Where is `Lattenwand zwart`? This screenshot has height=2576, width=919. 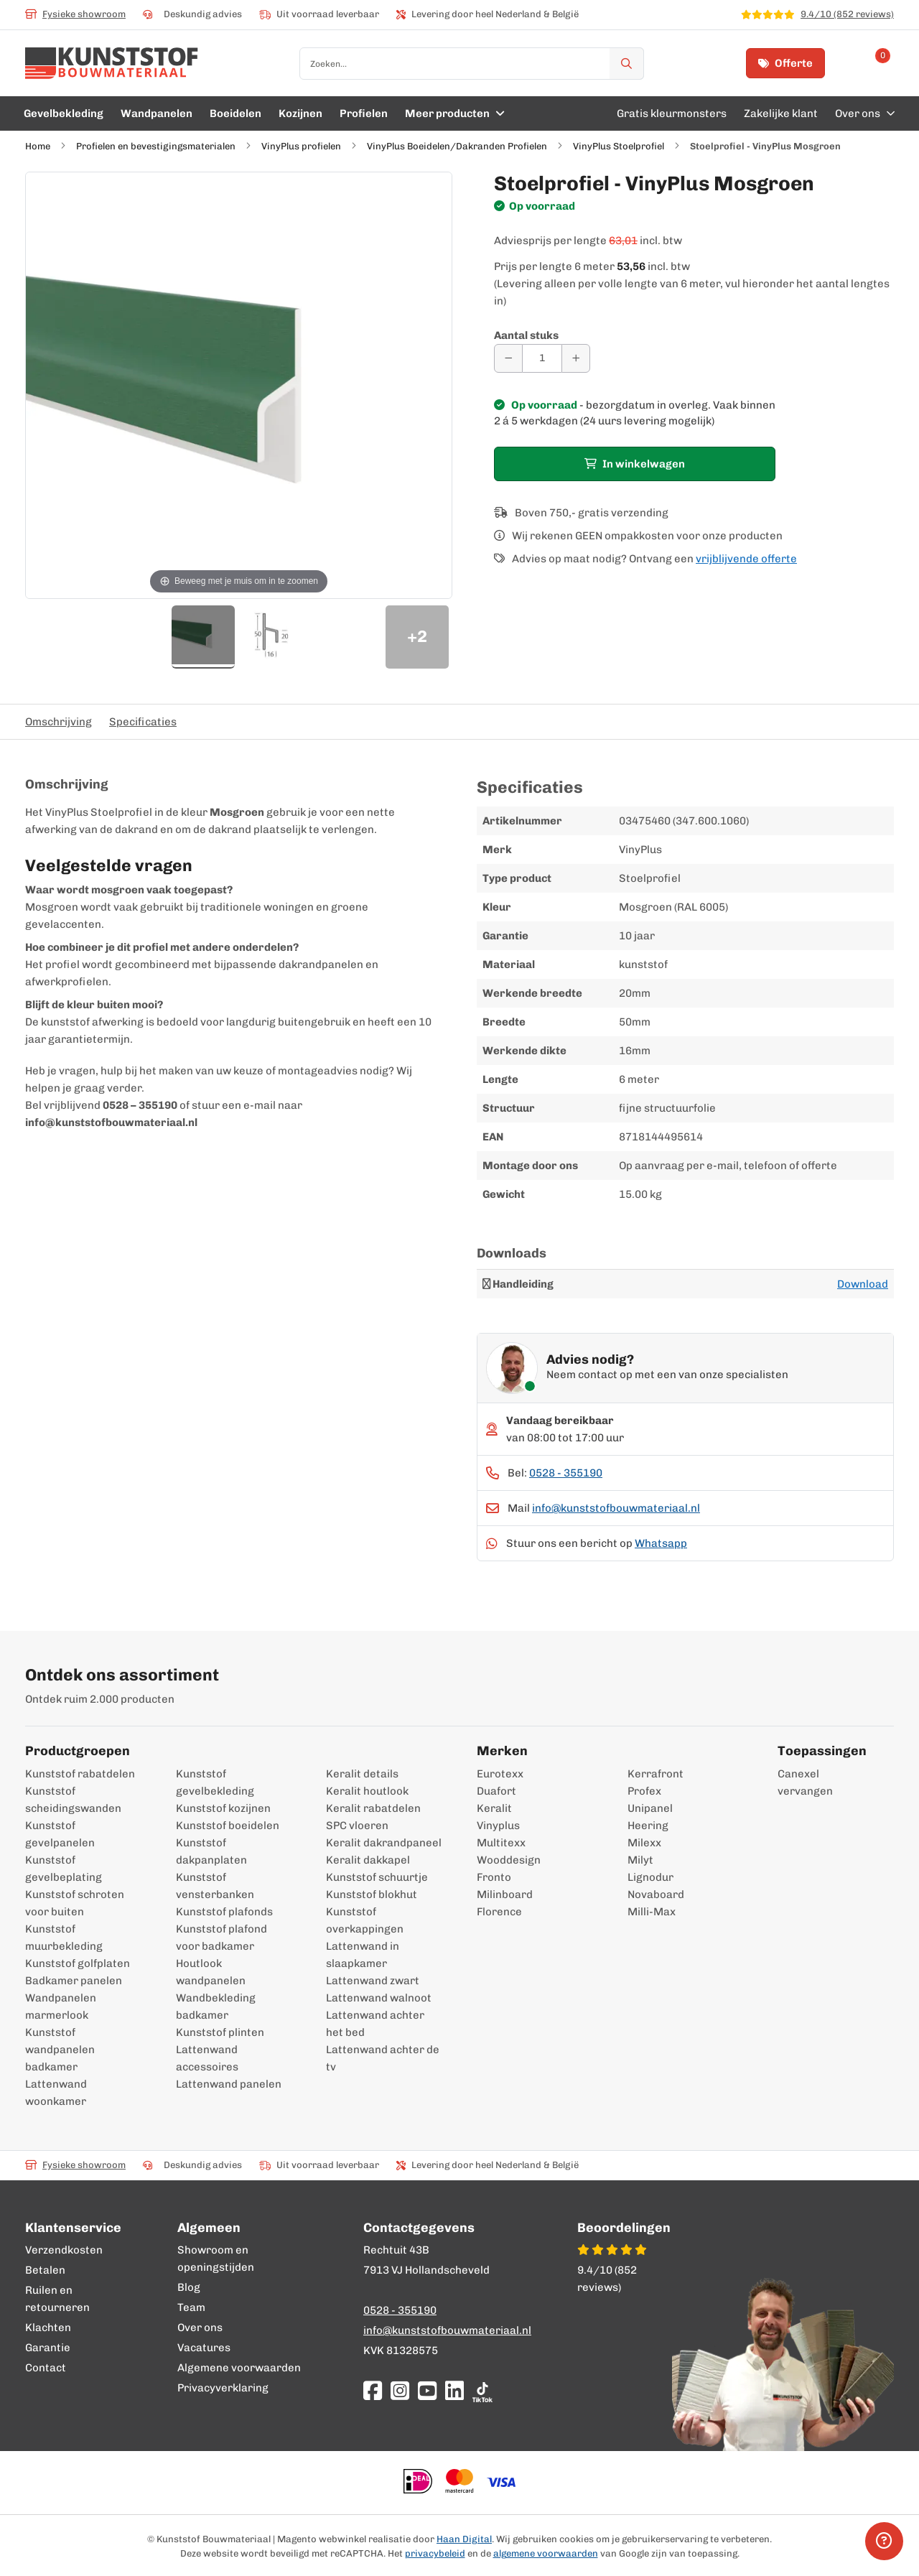 Lattenwand zwart is located at coordinates (372, 1980).